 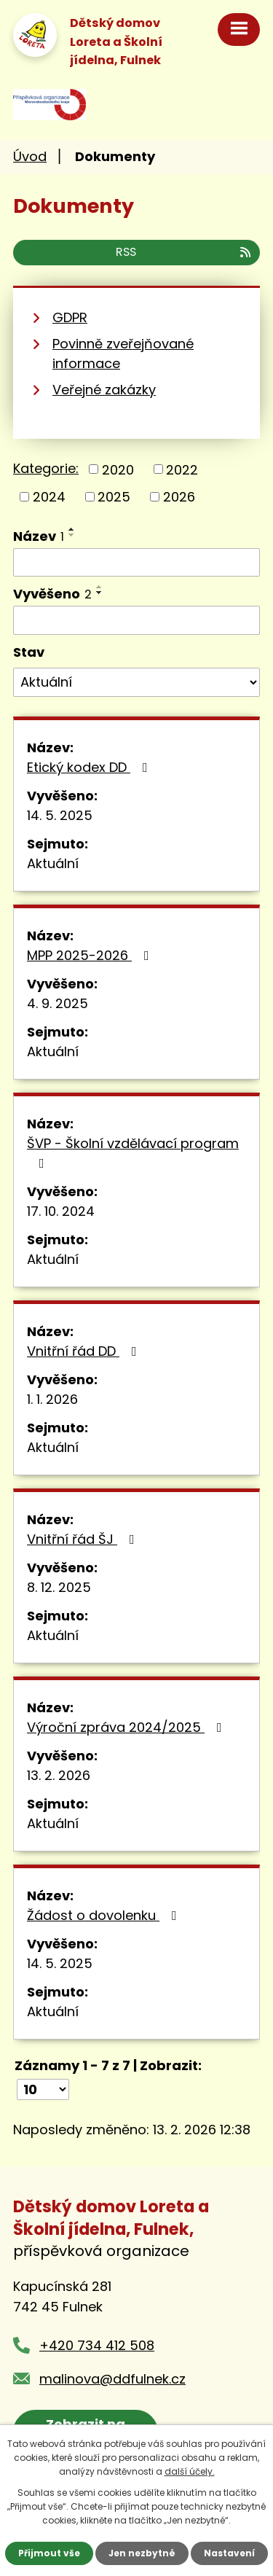 What do you see at coordinates (38, 536) in the screenshot?
I see `Název` at bounding box center [38, 536].